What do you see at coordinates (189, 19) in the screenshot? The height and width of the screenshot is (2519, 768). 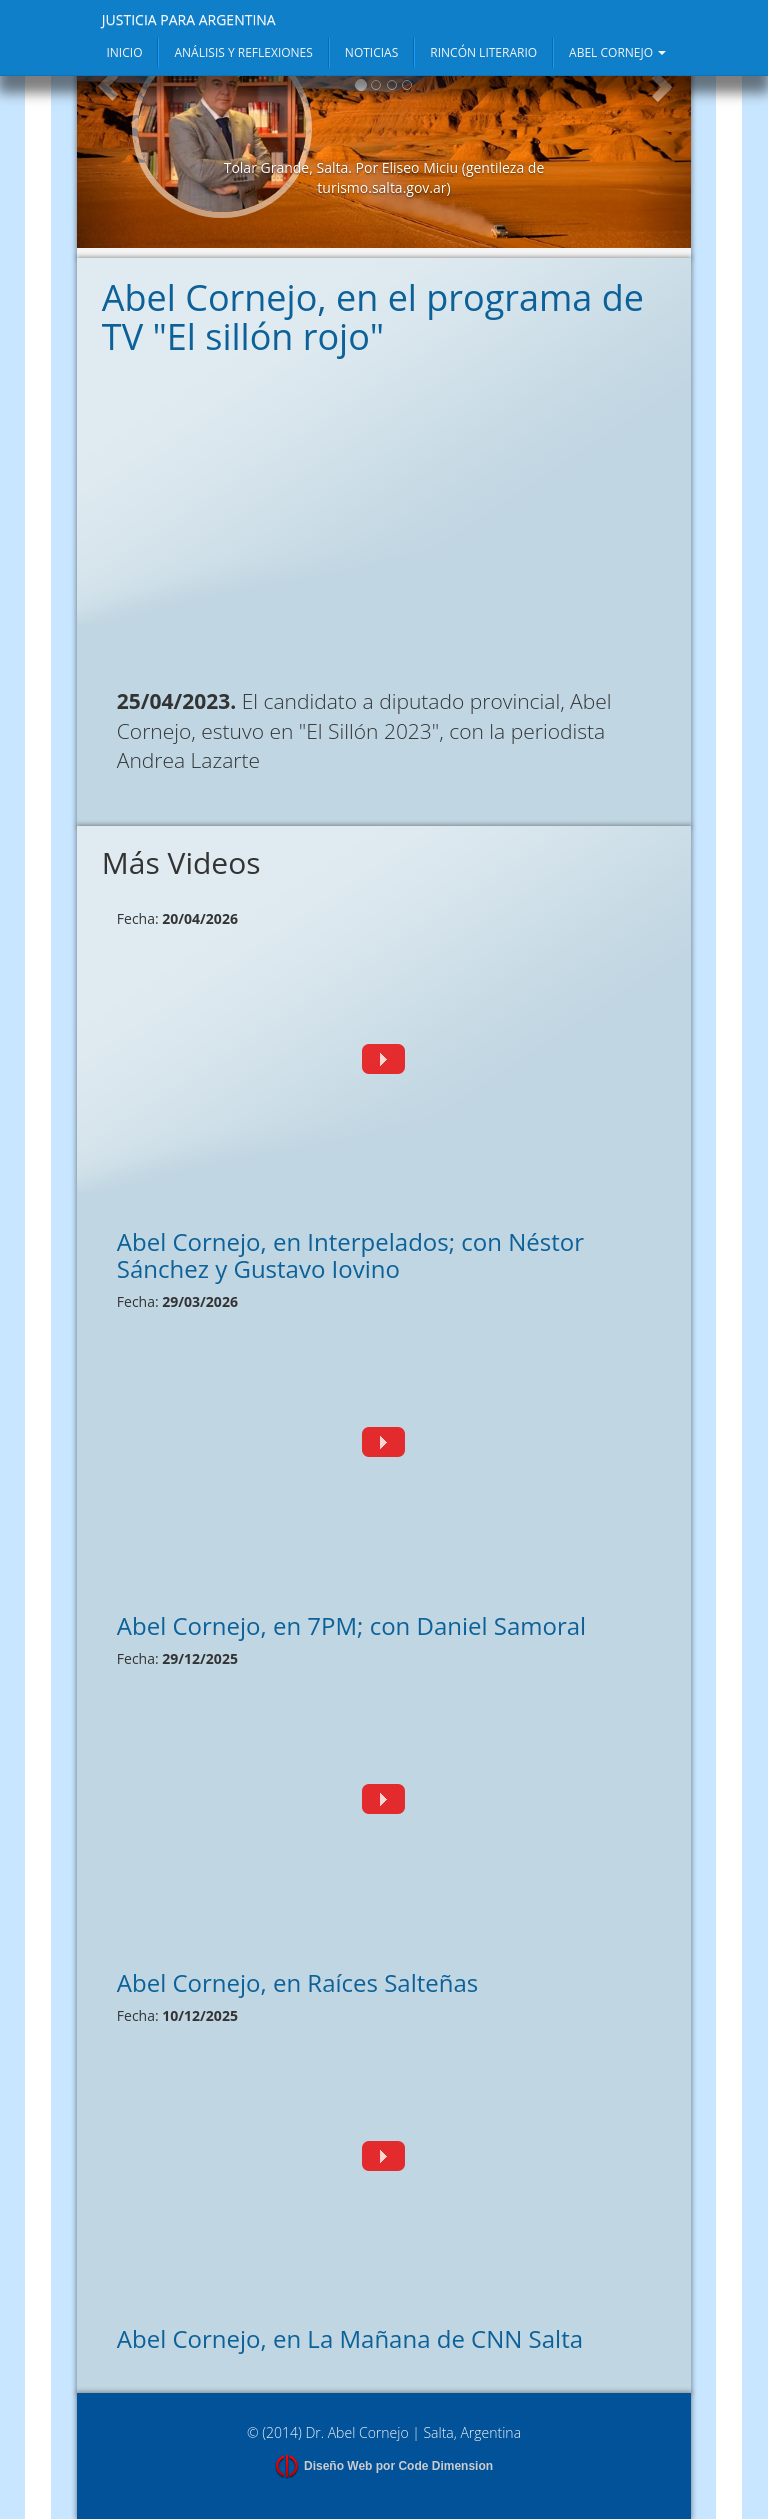 I see `JUSTICIA PARA ARGENTINA` at bounding box center [189, 19].